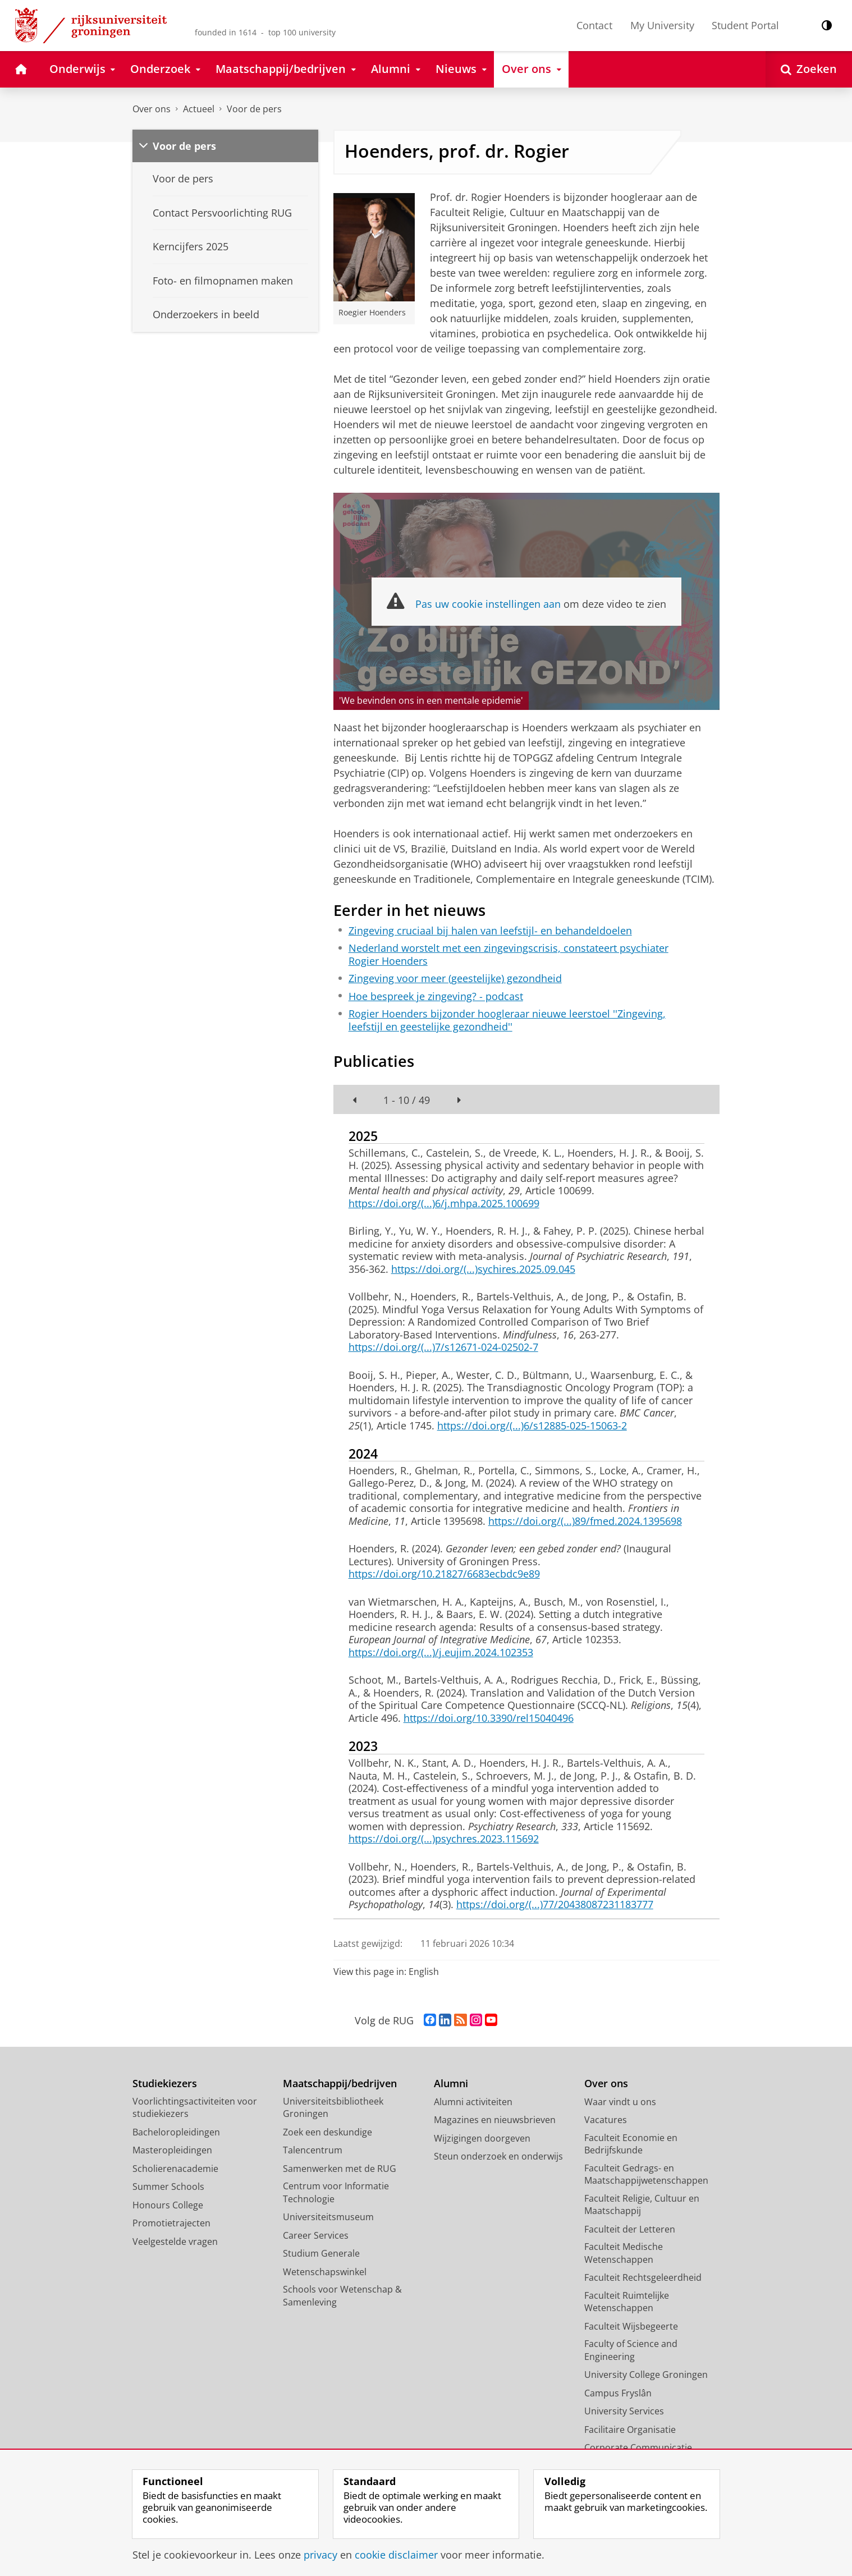 Image resolution: width=852 pixels, height=2576 pixels. I want to click on Voor de pers, so click(254, 109).